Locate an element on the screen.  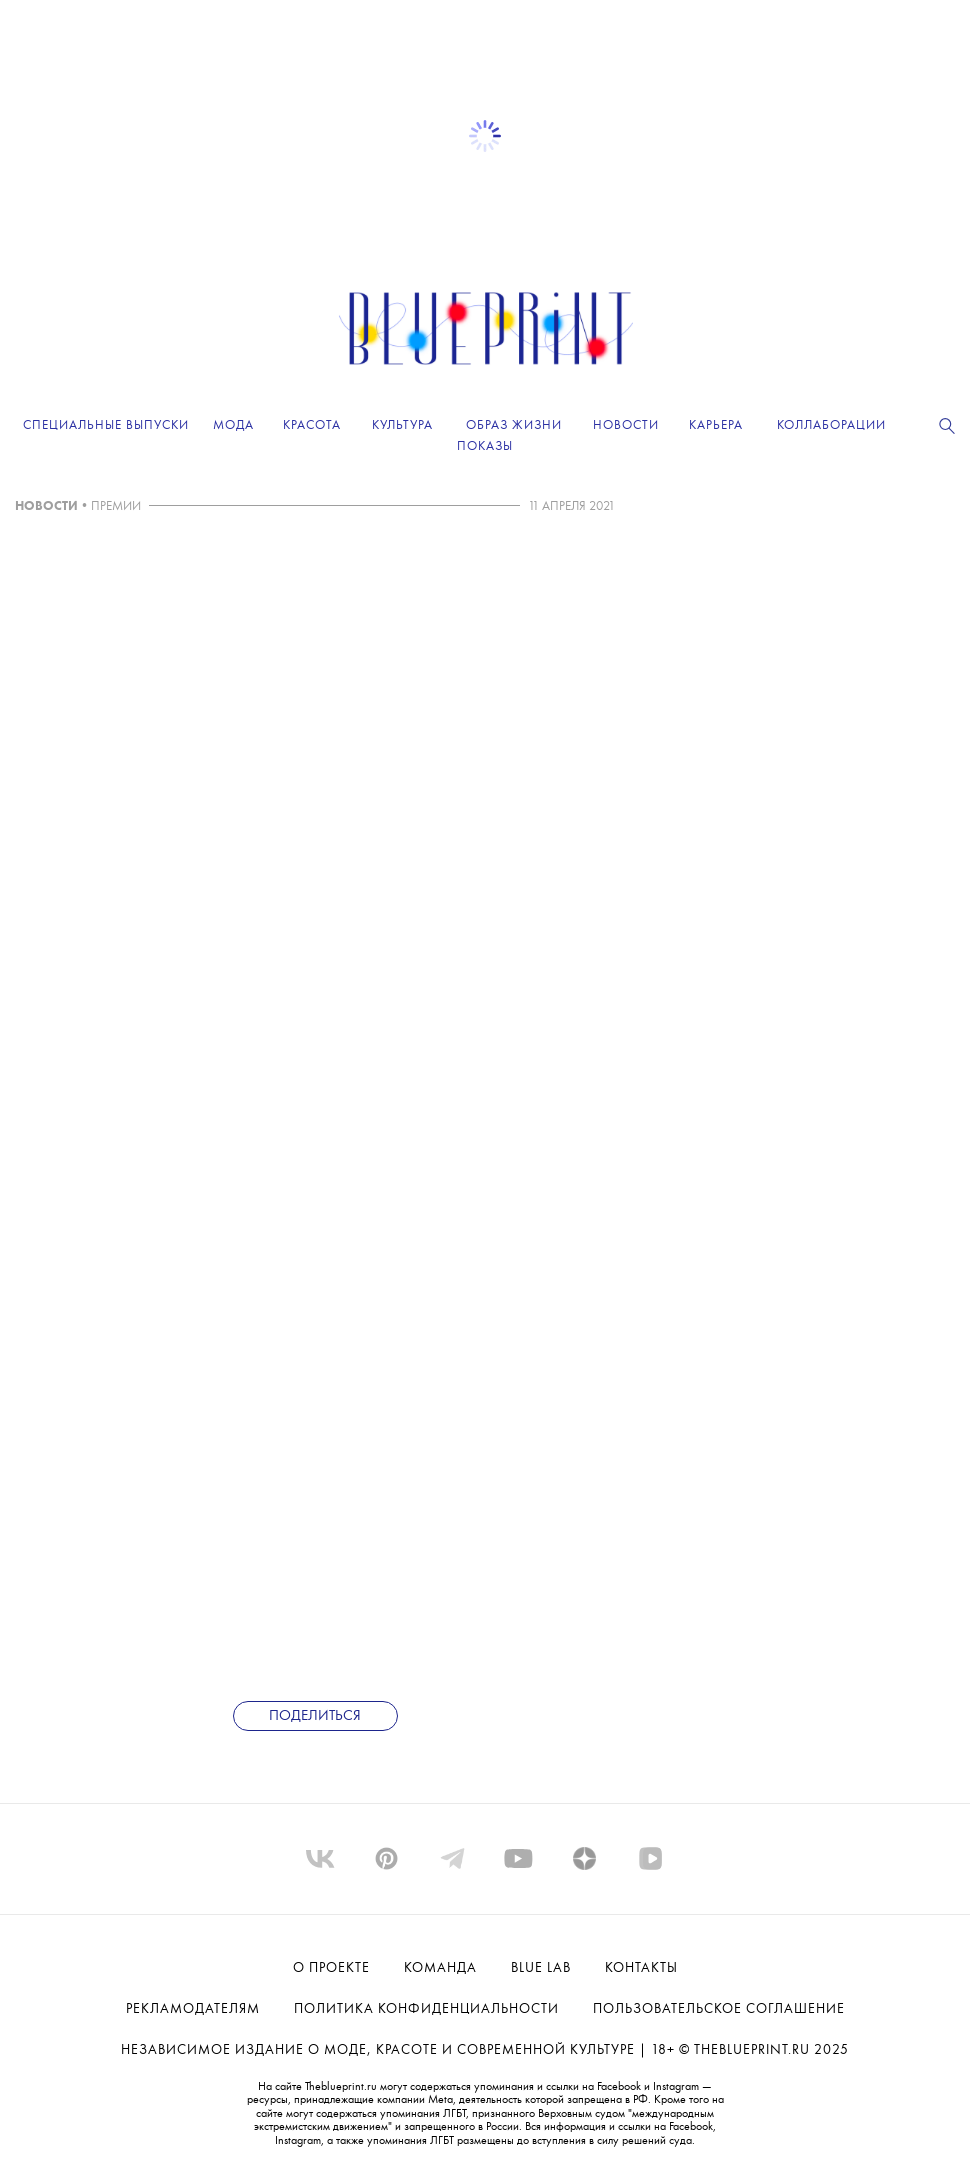
ПРЕМИИ is located at coordinates (116, 506).